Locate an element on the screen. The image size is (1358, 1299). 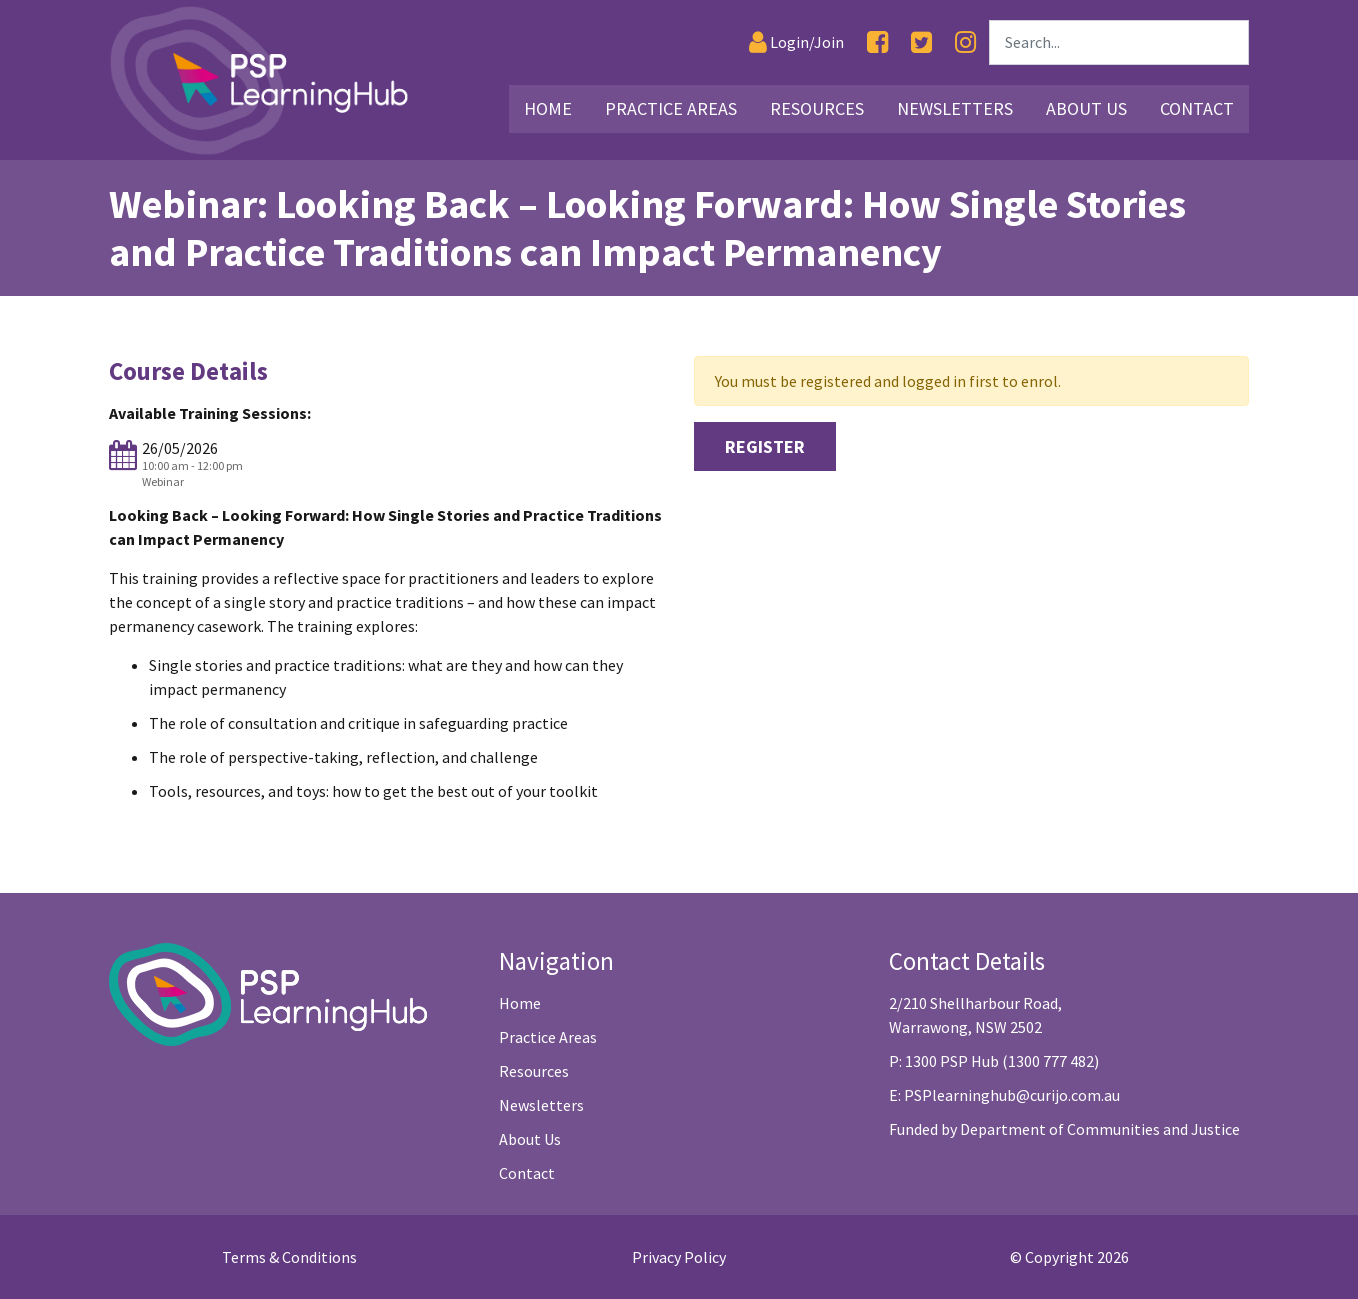
Resources is located at coordinates (534, 1071).